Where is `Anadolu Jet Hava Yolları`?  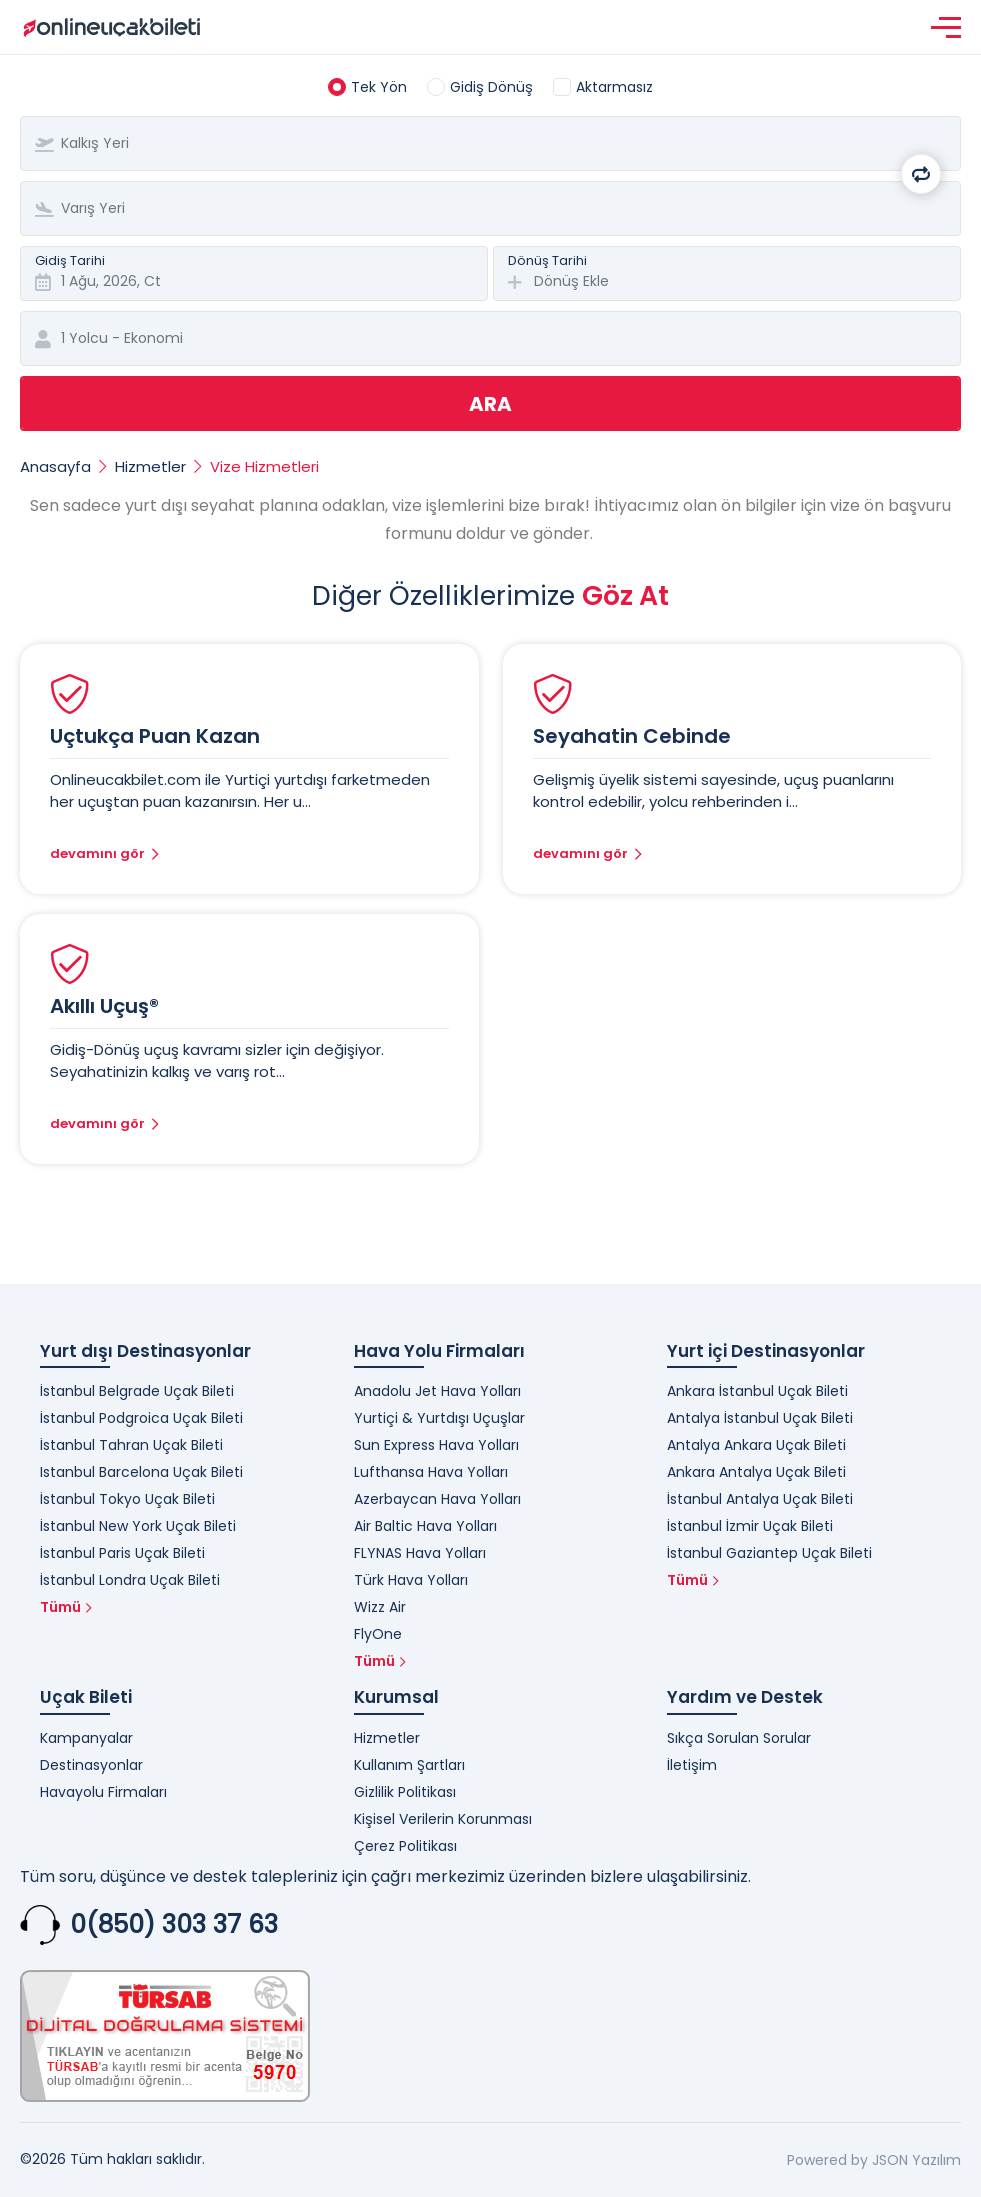
Anadolu Jet Hava Yolları is located at coordinates (437, 1391).